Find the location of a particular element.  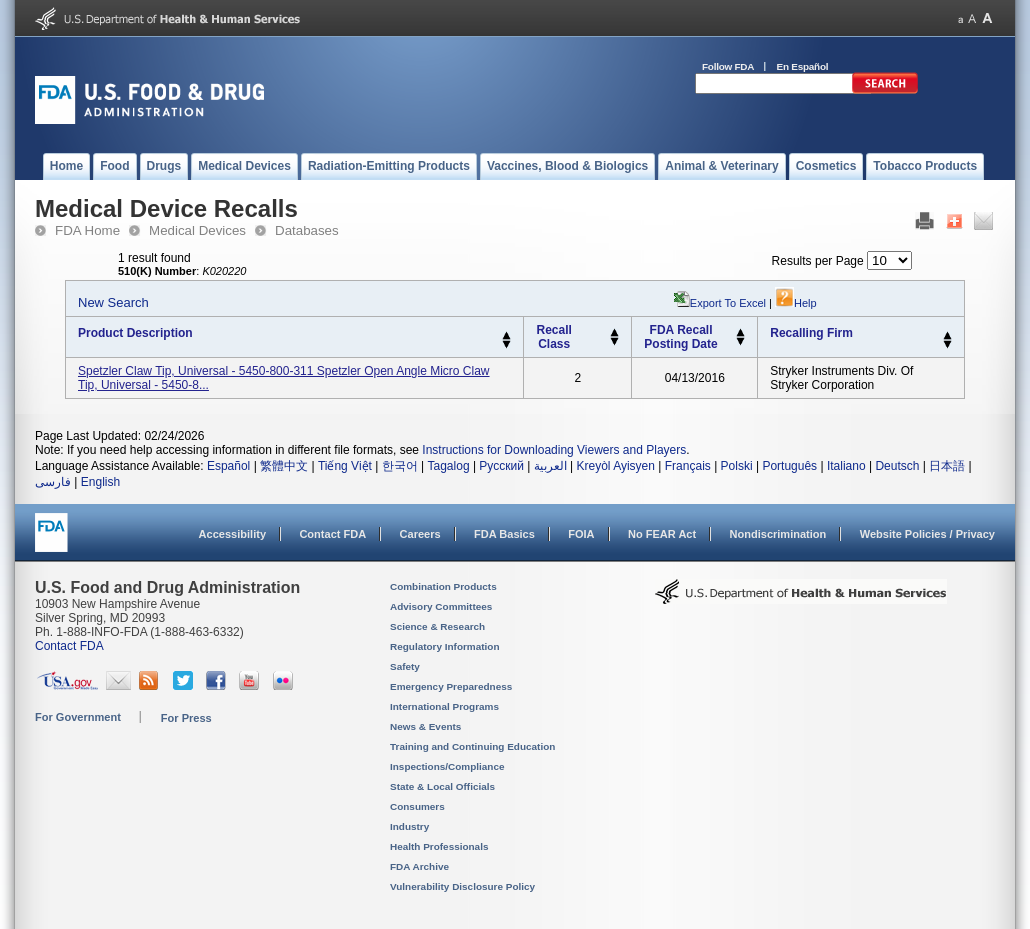

Português is located at coordinates (789, 466).